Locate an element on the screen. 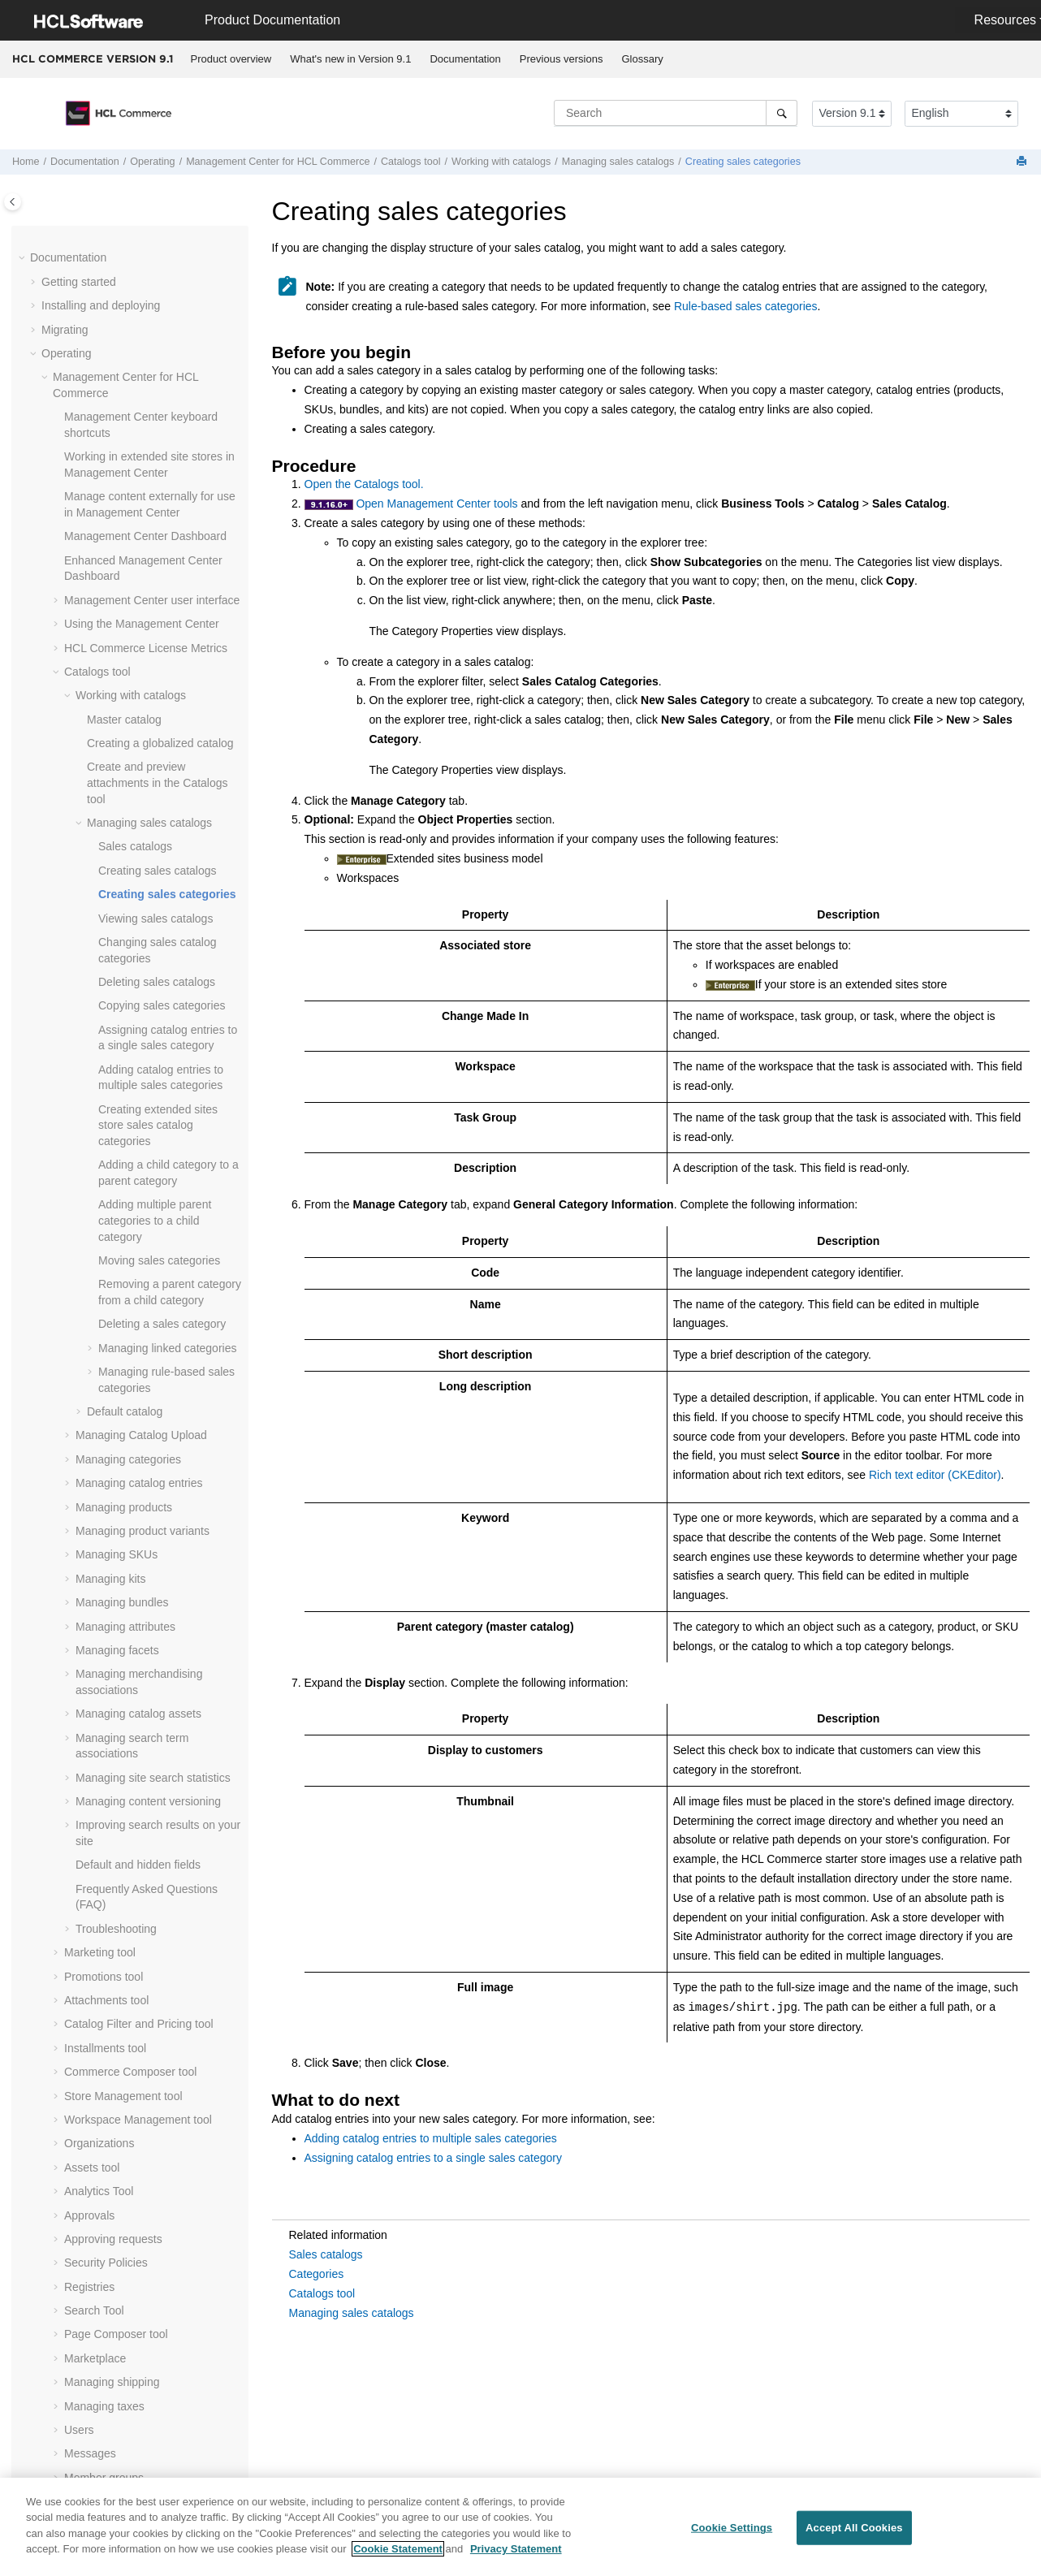 Image resolution: width=1041 pixels, height=2576 pixels. Rich text editor (CKEditor) is located at coordinates (935, 1474).